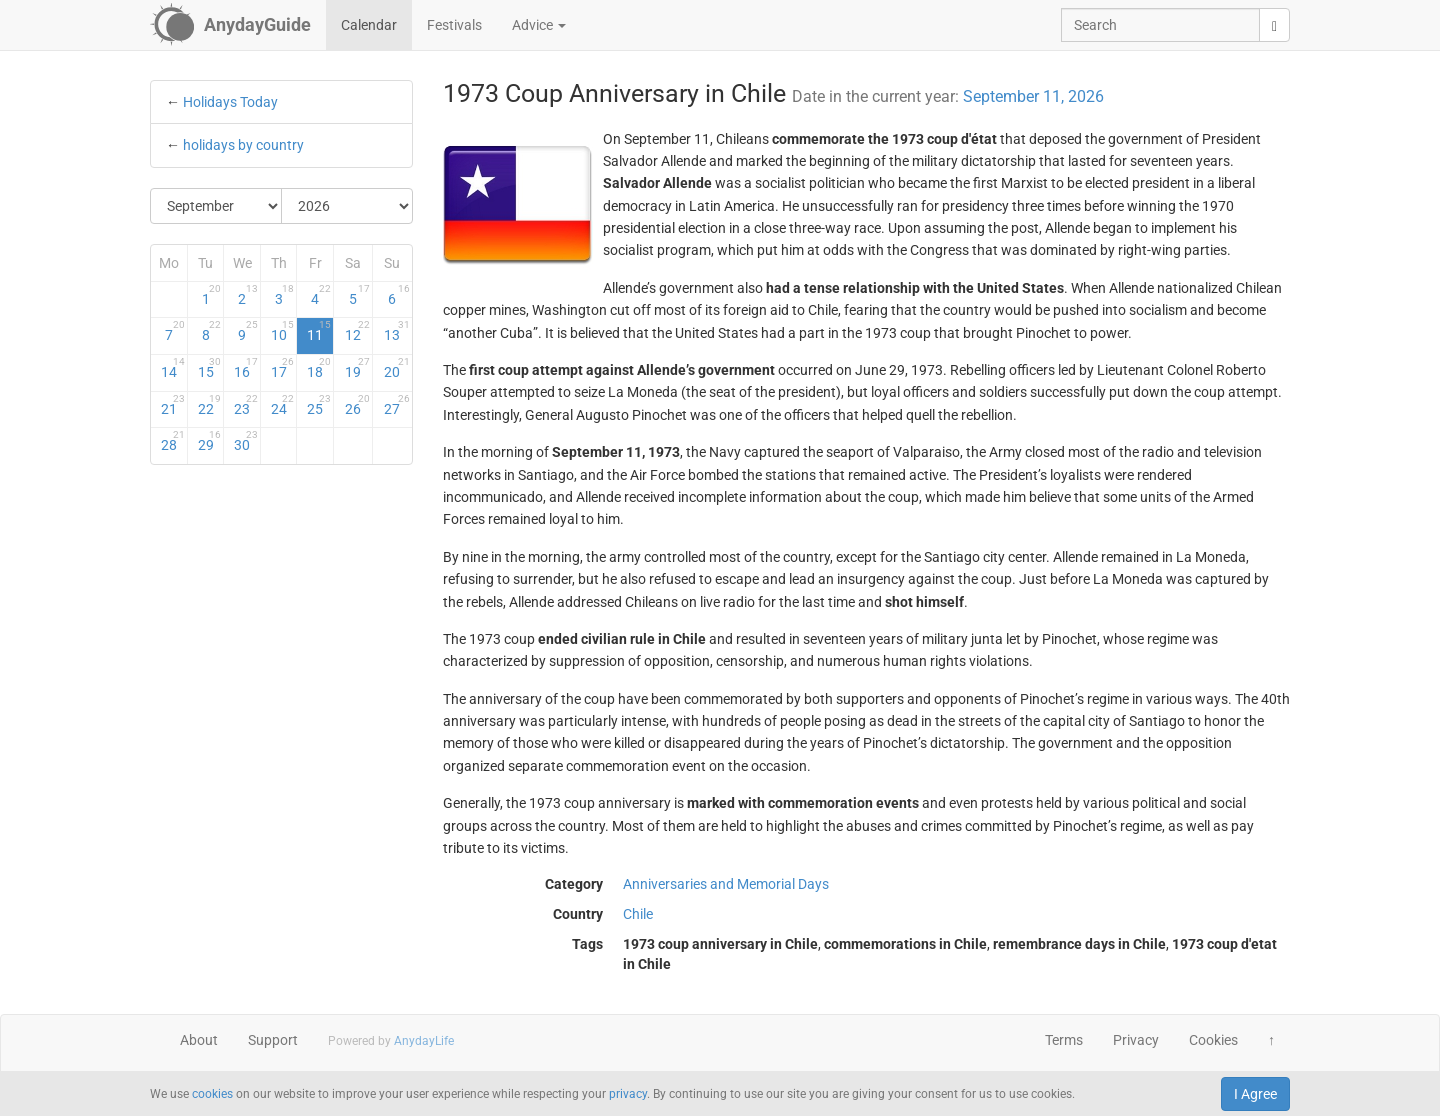 Image resolution: width=1440 pixels, height=1116 pixels. What do you see at coordinates (319, 368) in the screenshot?
I see `18` at bounding box center [319, 368].